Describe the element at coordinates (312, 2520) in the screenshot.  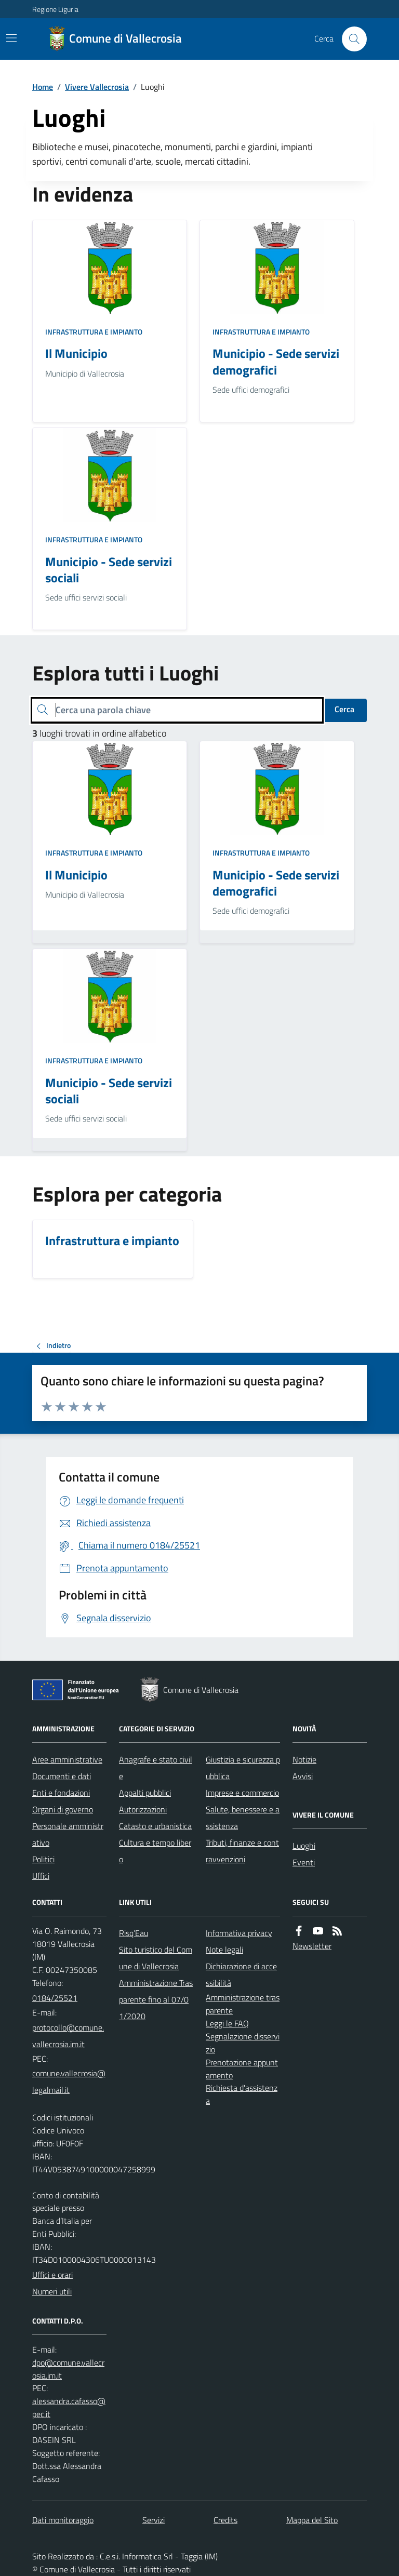
I see `Mappa del Sito` at that location.